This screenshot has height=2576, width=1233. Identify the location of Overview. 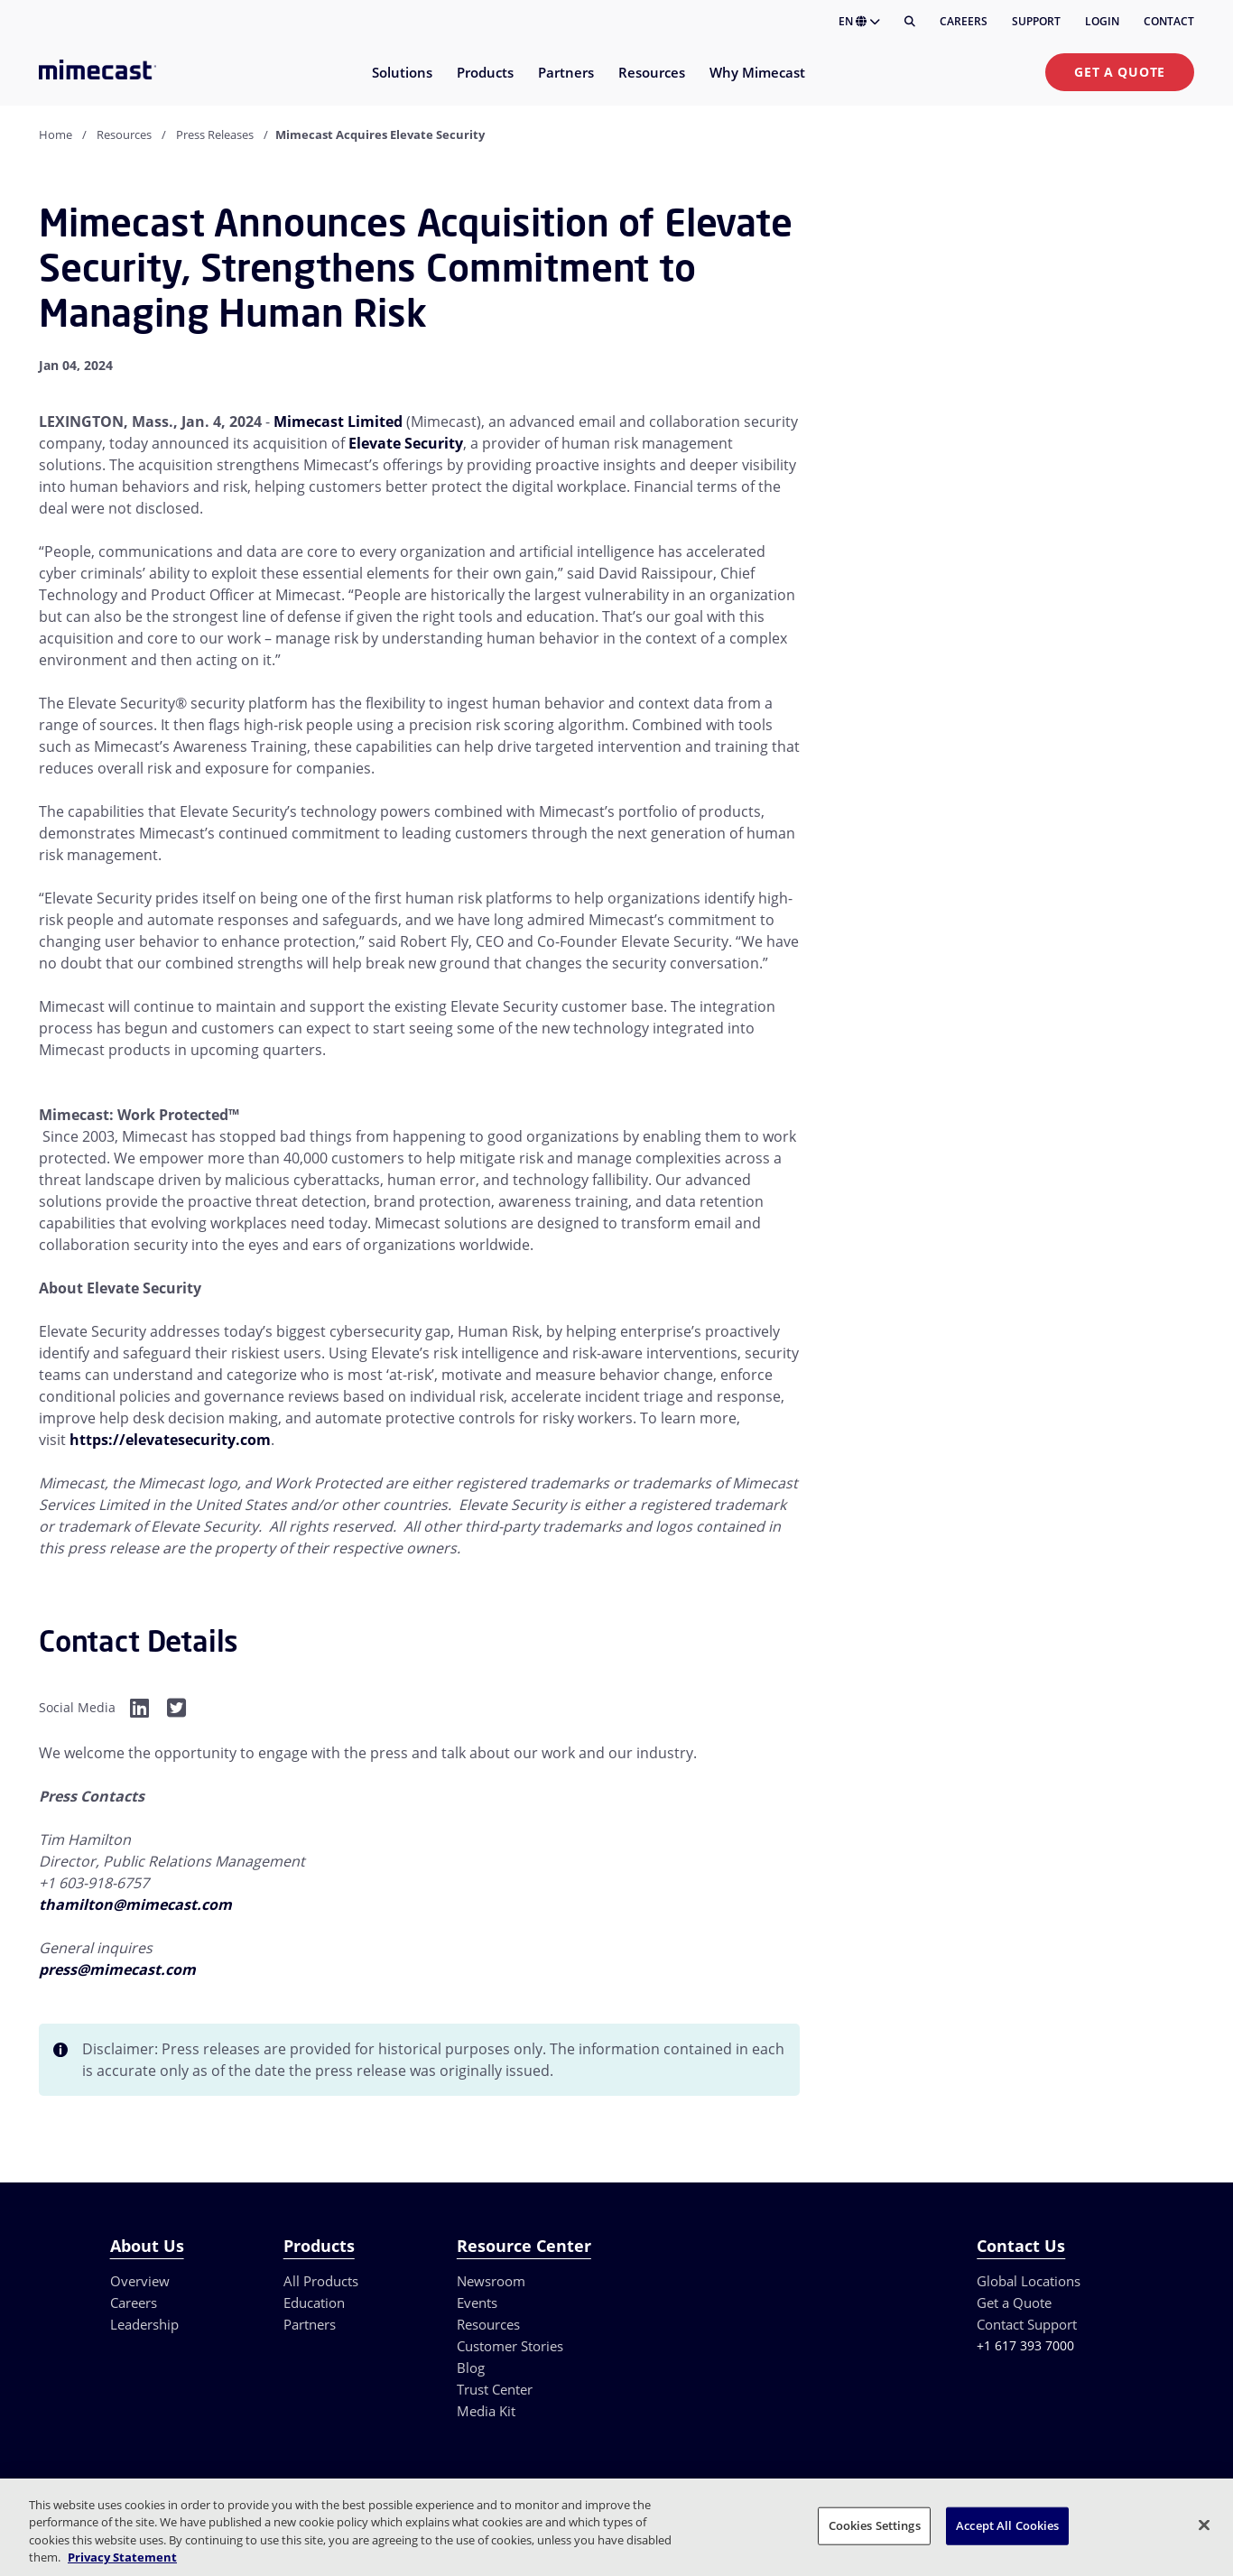
(140, 2281).